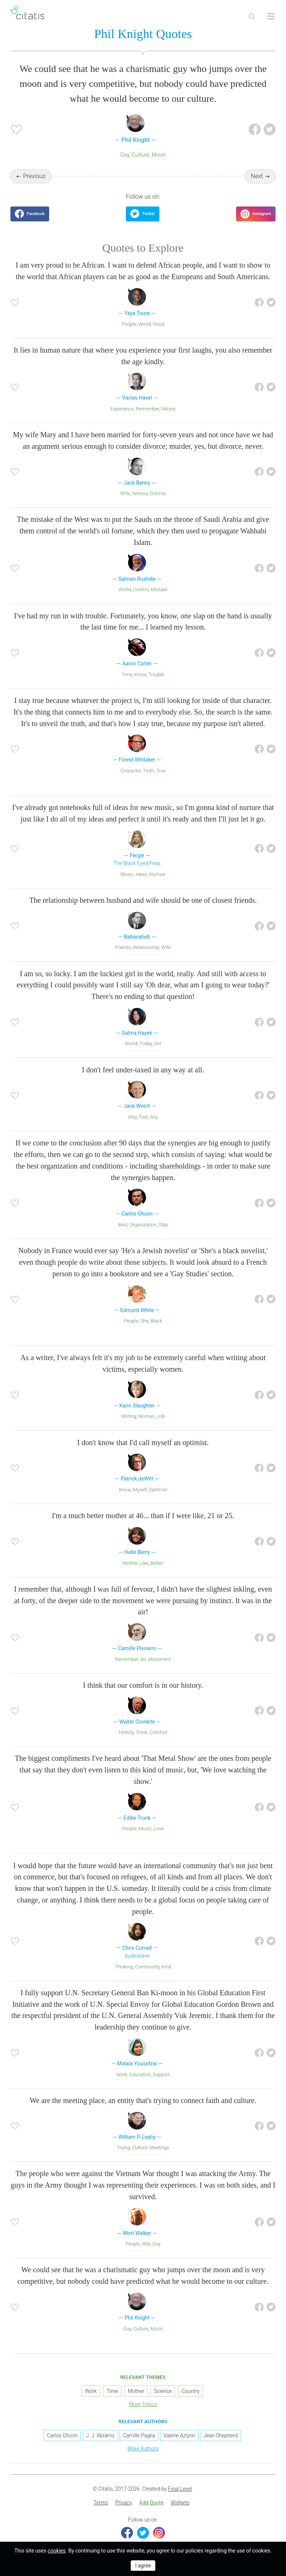 The height and width of the screenshot is (2576, 286). I want to click on Final Level, so click(180, 2489).